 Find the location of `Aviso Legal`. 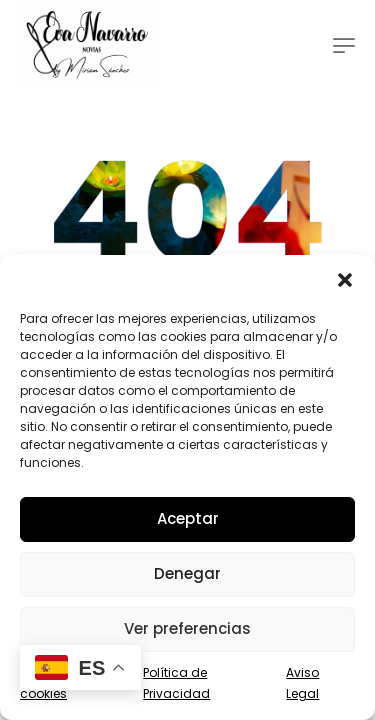

Aviso Legal is located at coordinates (302, 683).